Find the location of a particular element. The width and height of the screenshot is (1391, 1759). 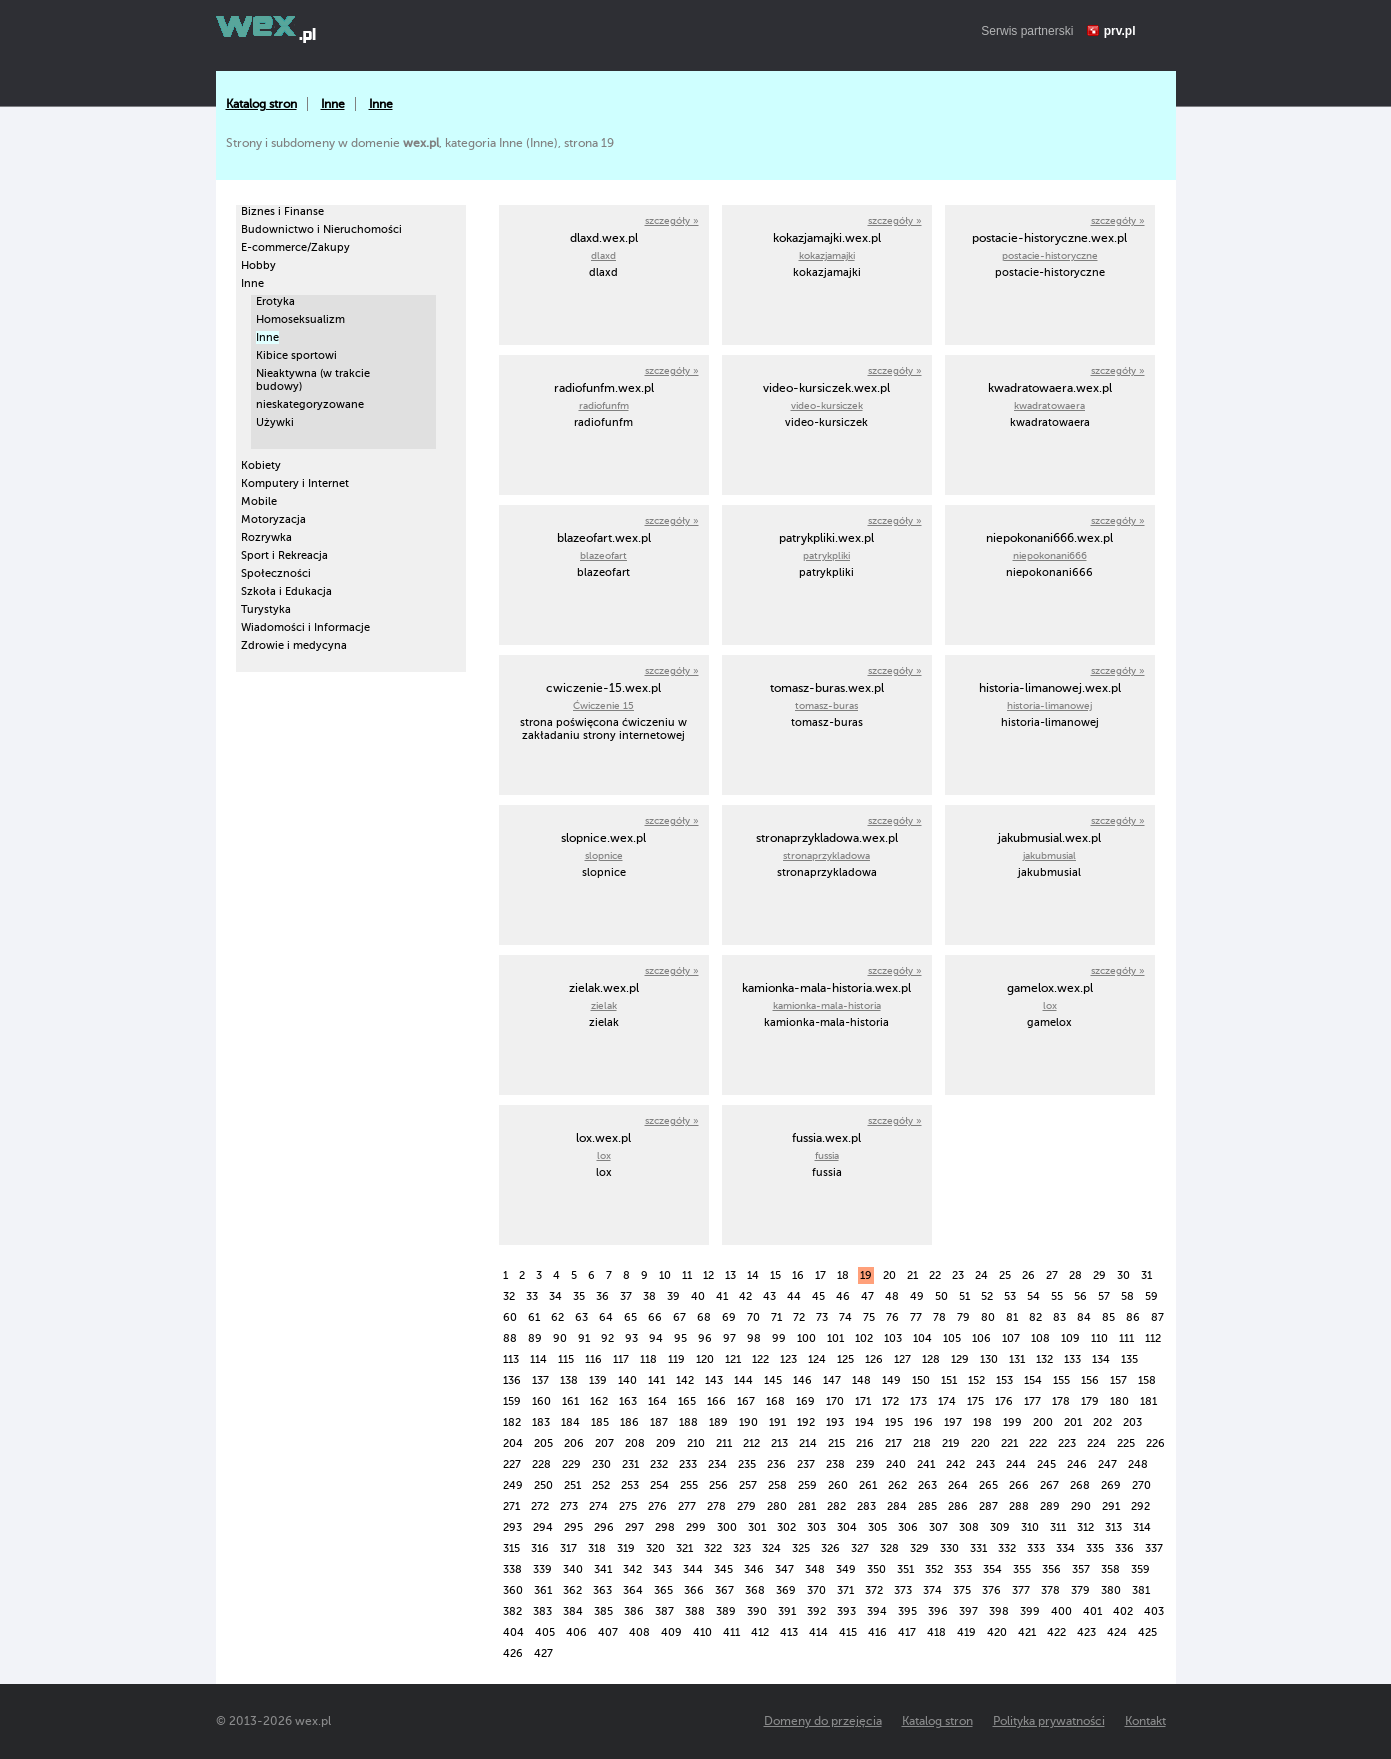

308 is located at coordinates (969, 1527).